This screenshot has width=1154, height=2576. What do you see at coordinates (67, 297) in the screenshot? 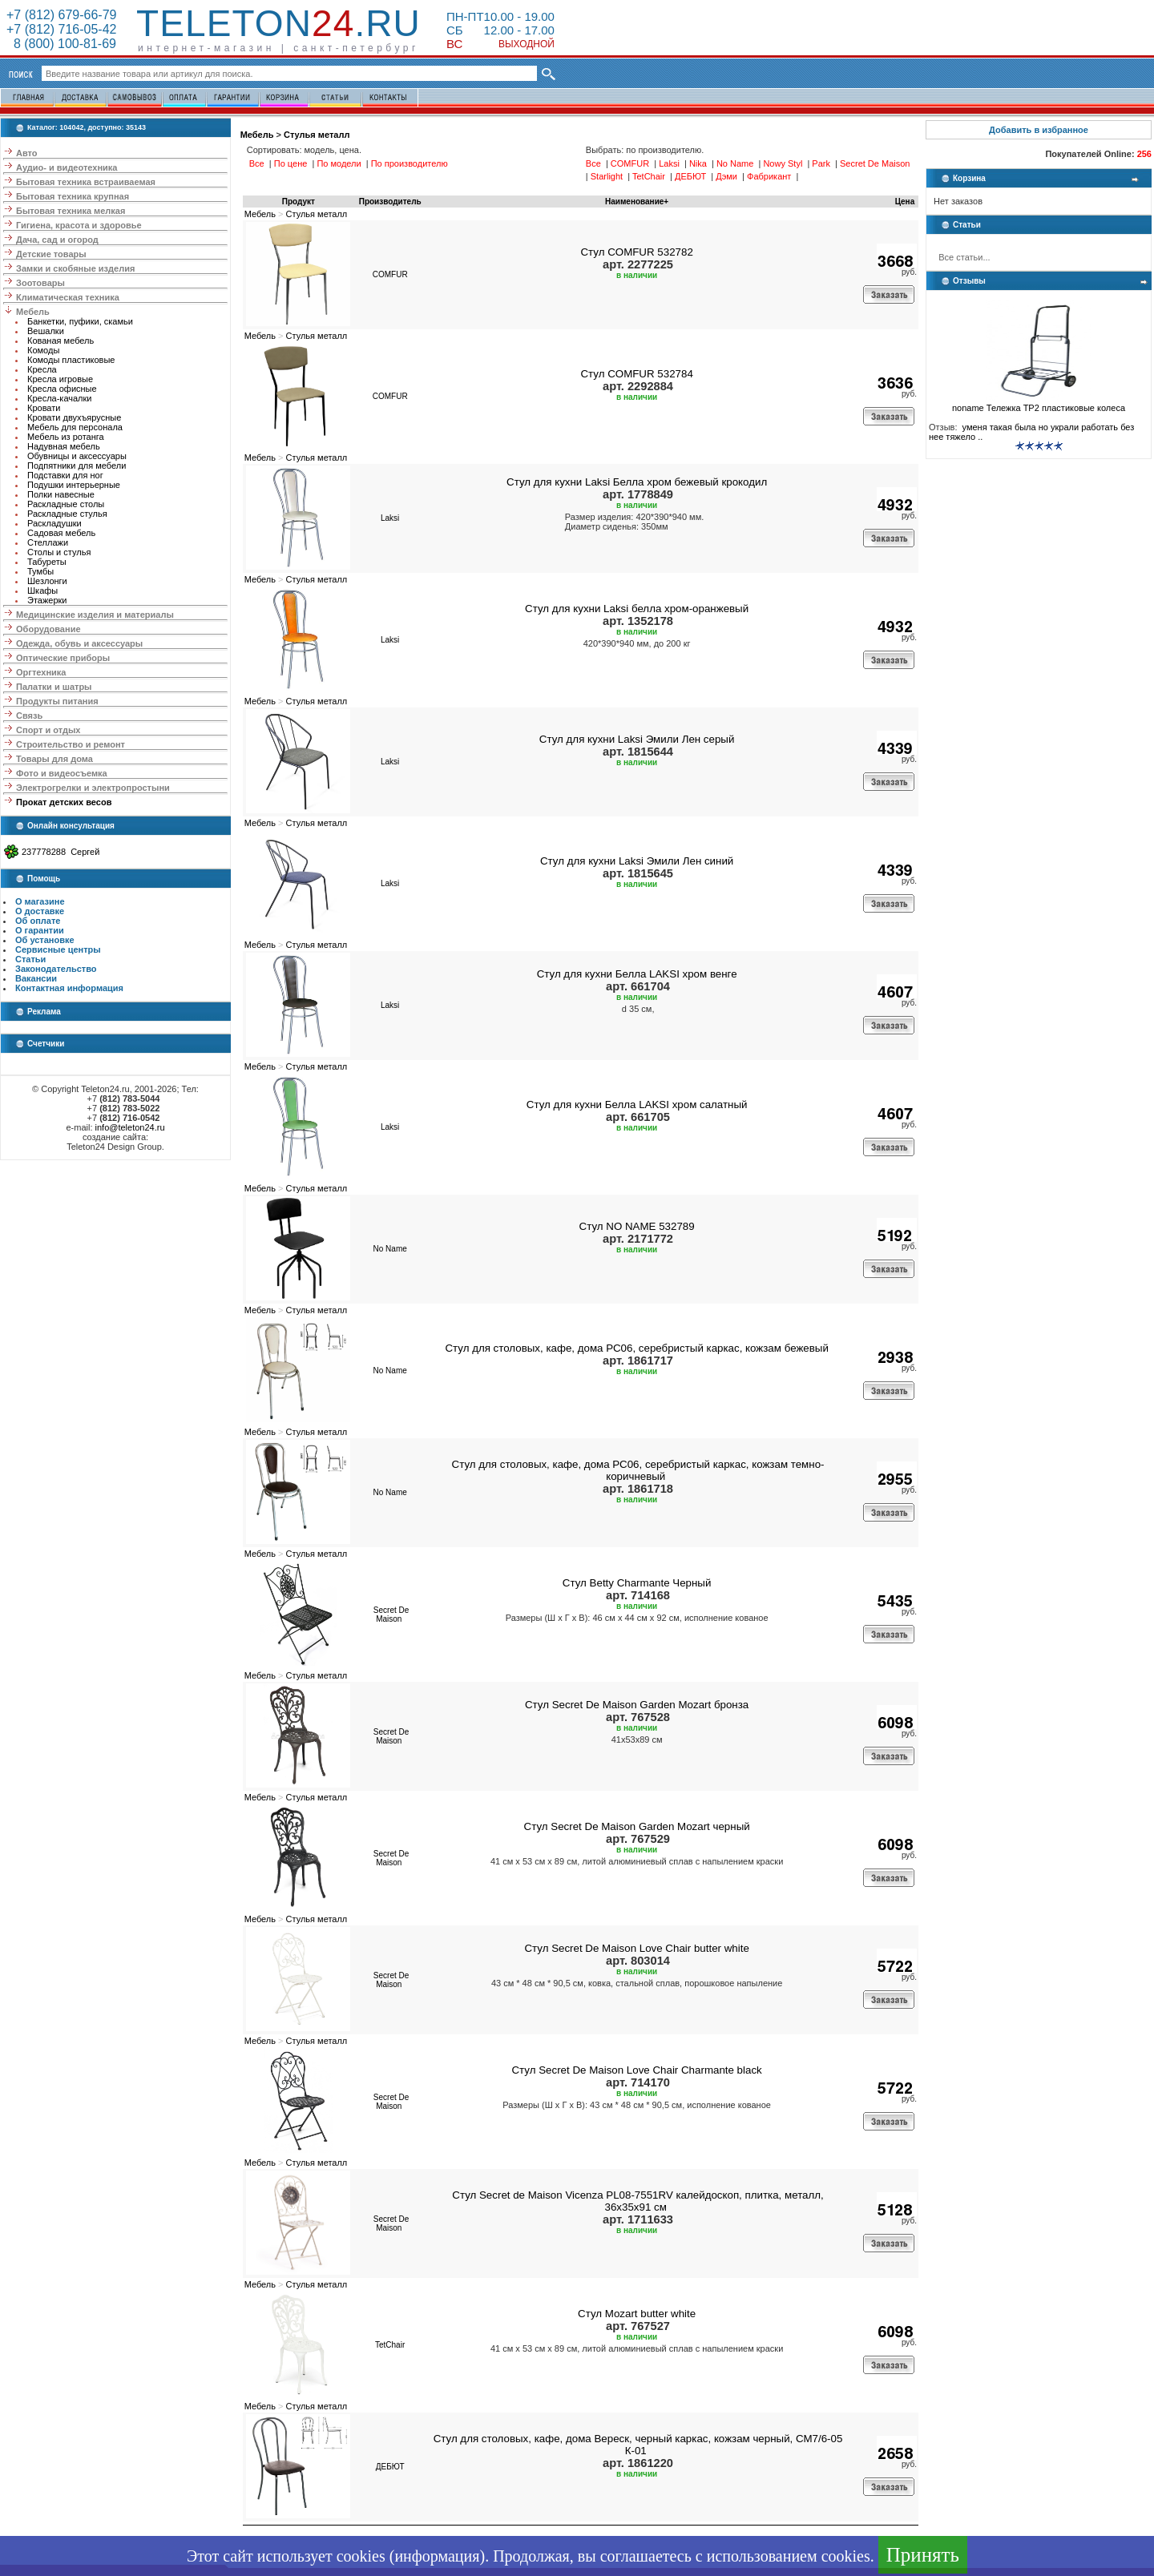
I see `Климатическая техника` at bounding box center [67, 297].